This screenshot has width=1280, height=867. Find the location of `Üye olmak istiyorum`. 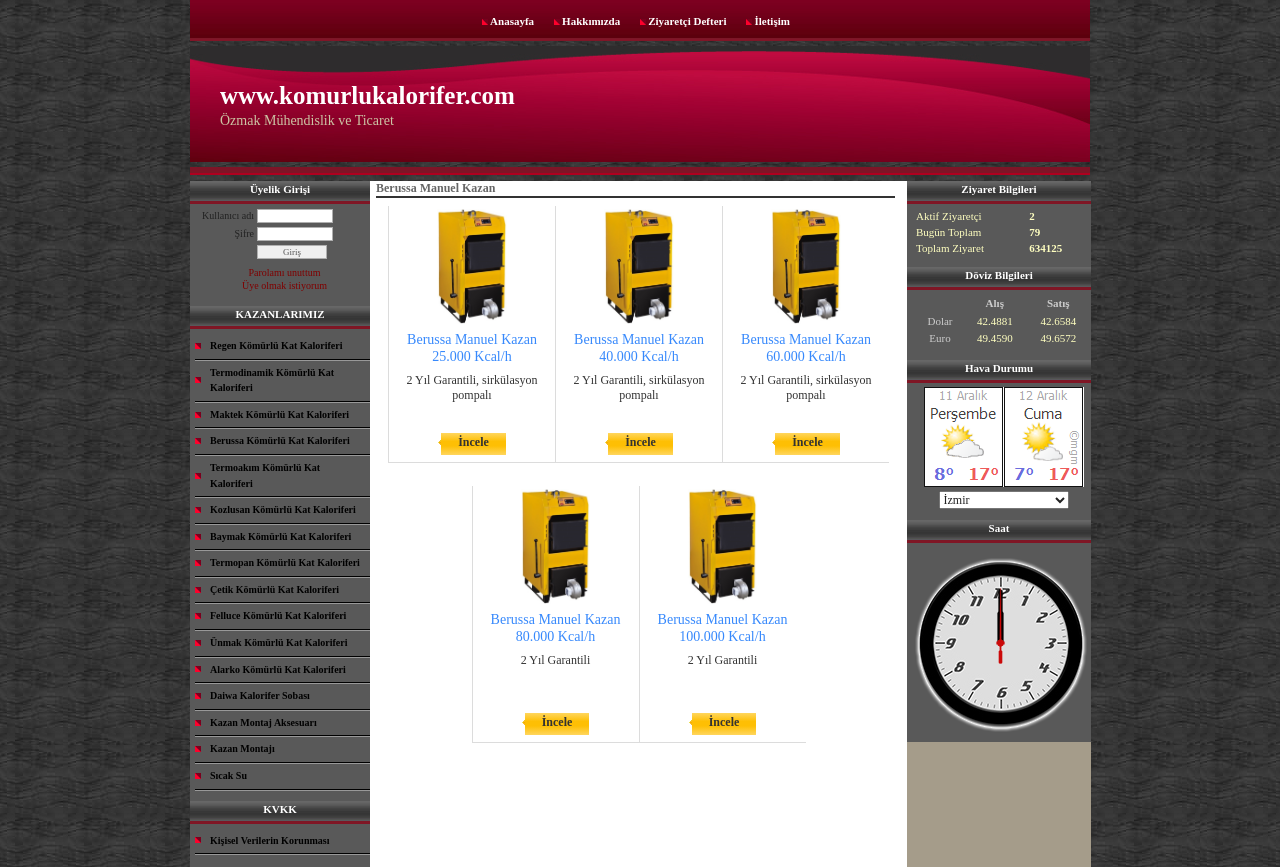

Üye olmak istiyorum is located at coordinates (284, 285).